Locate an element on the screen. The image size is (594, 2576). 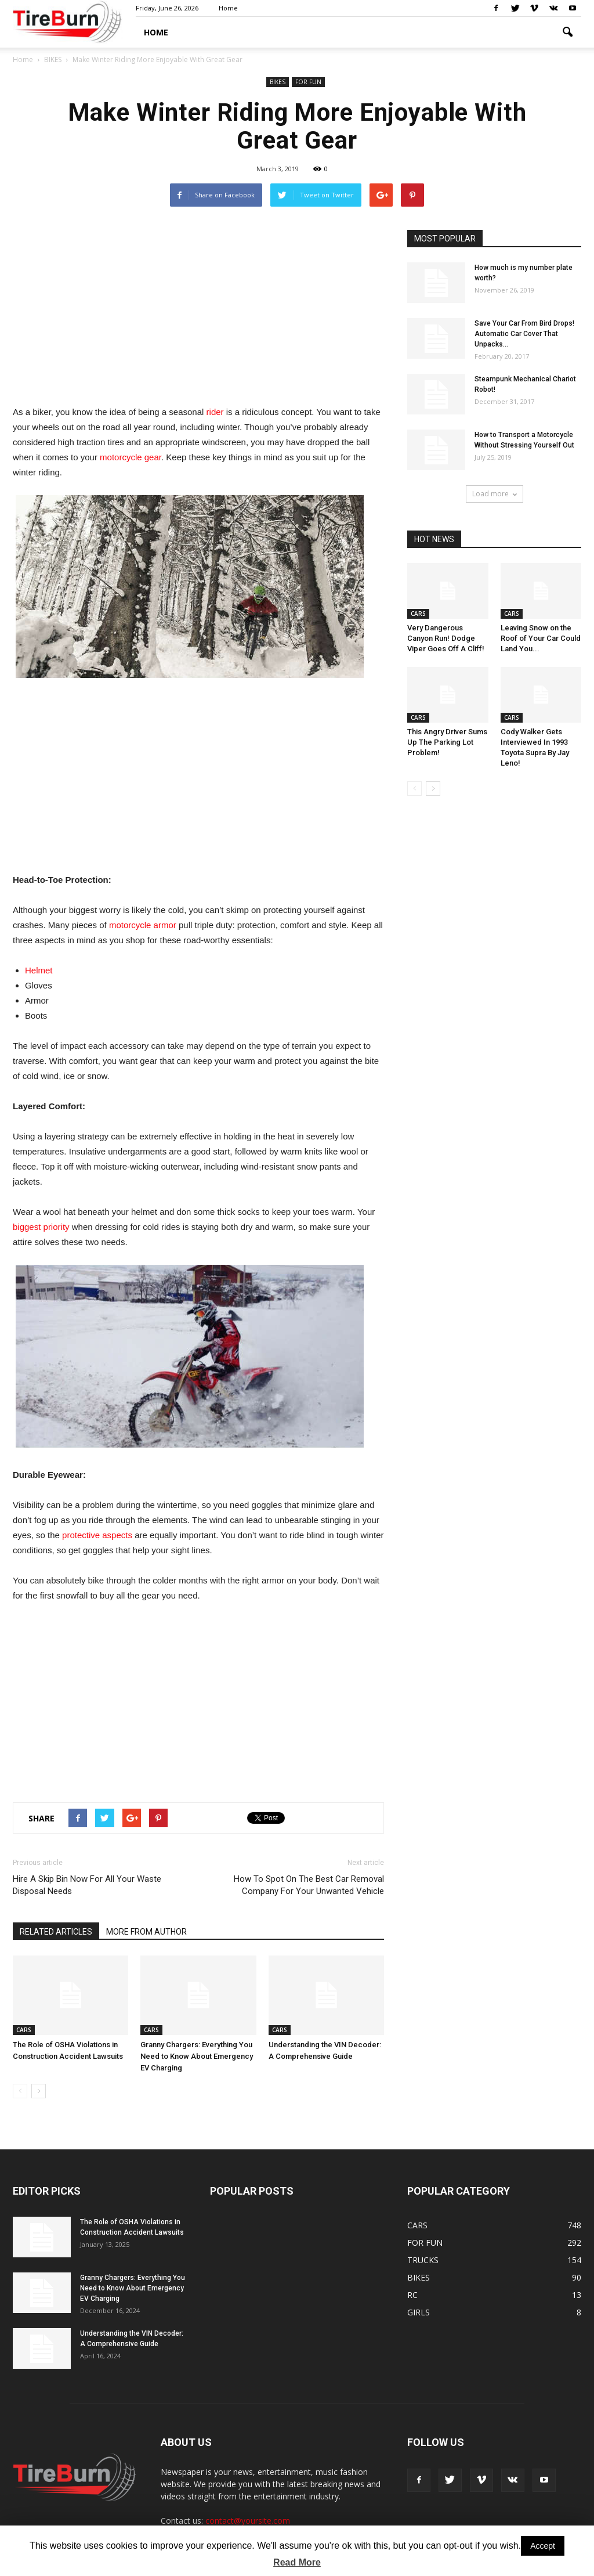
HOME is located at coordinates (156, 32).